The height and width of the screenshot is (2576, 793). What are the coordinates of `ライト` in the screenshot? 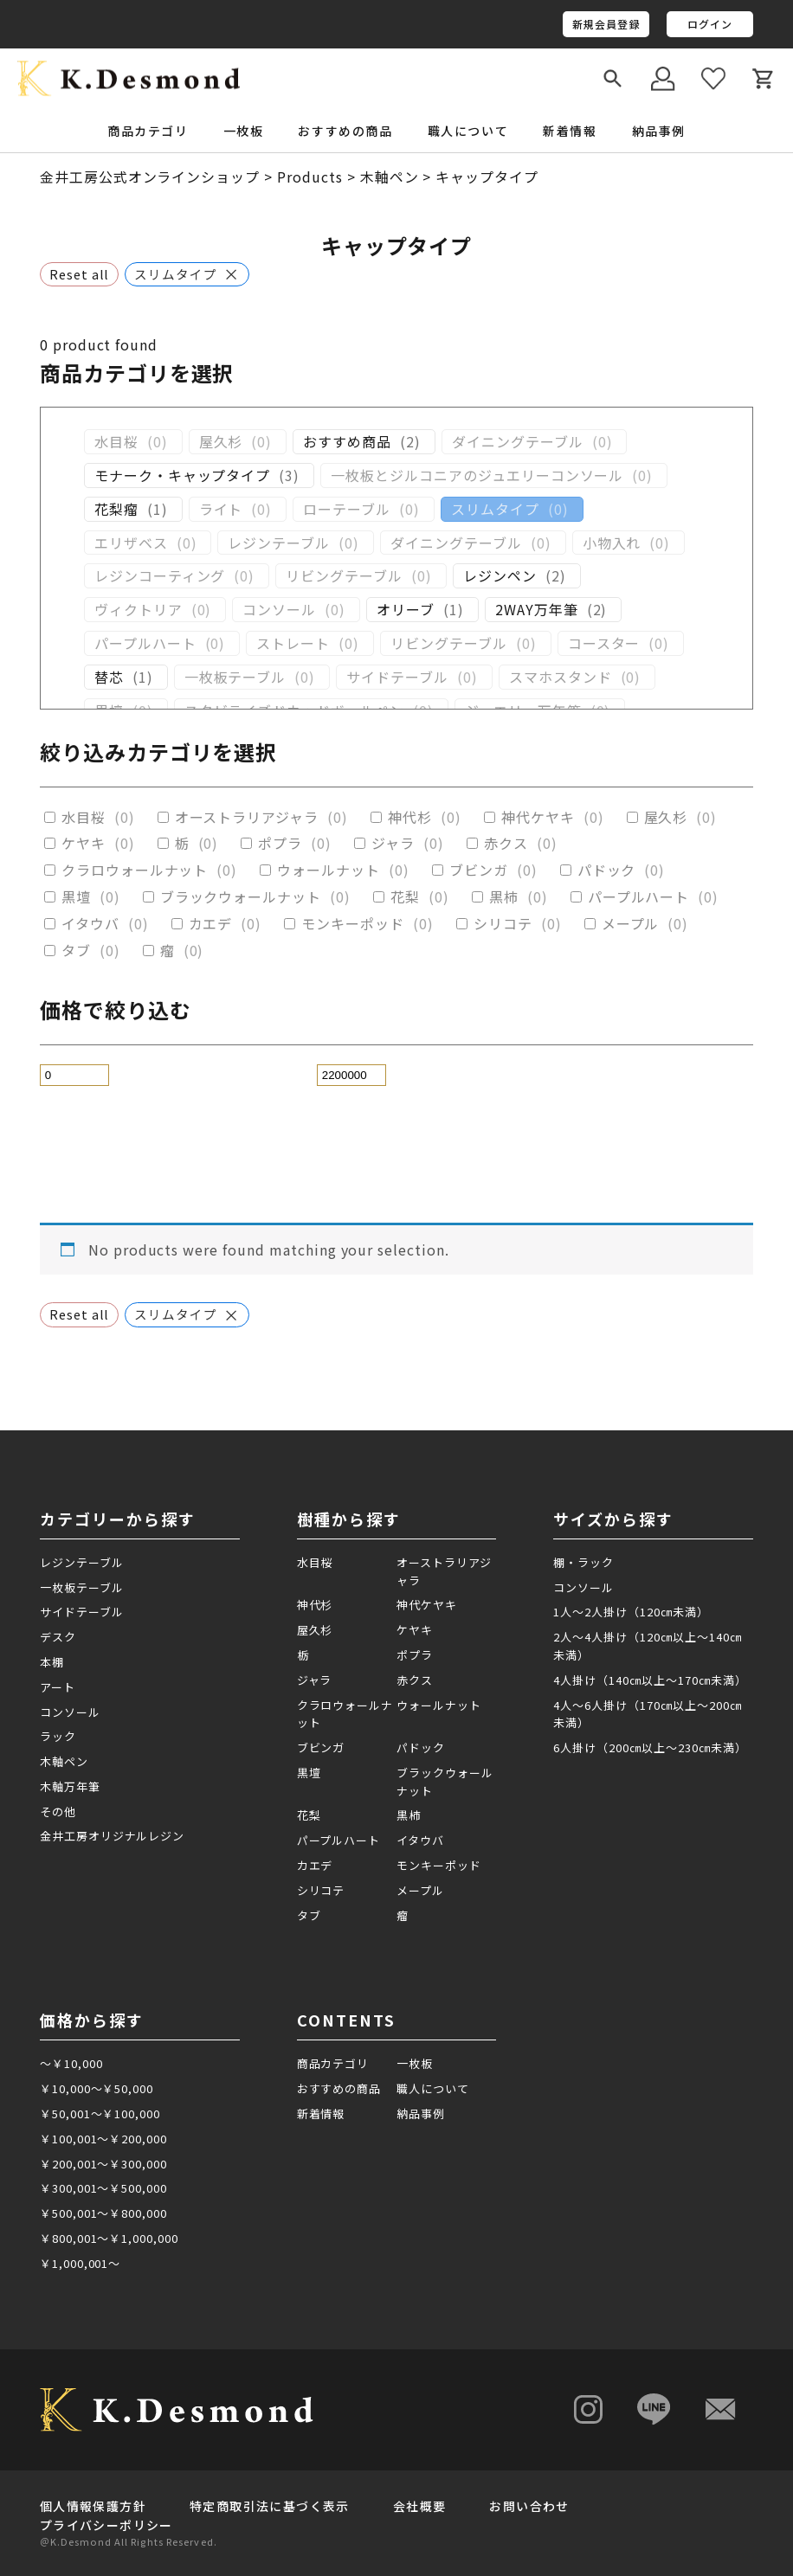 It's located at (221, 509).